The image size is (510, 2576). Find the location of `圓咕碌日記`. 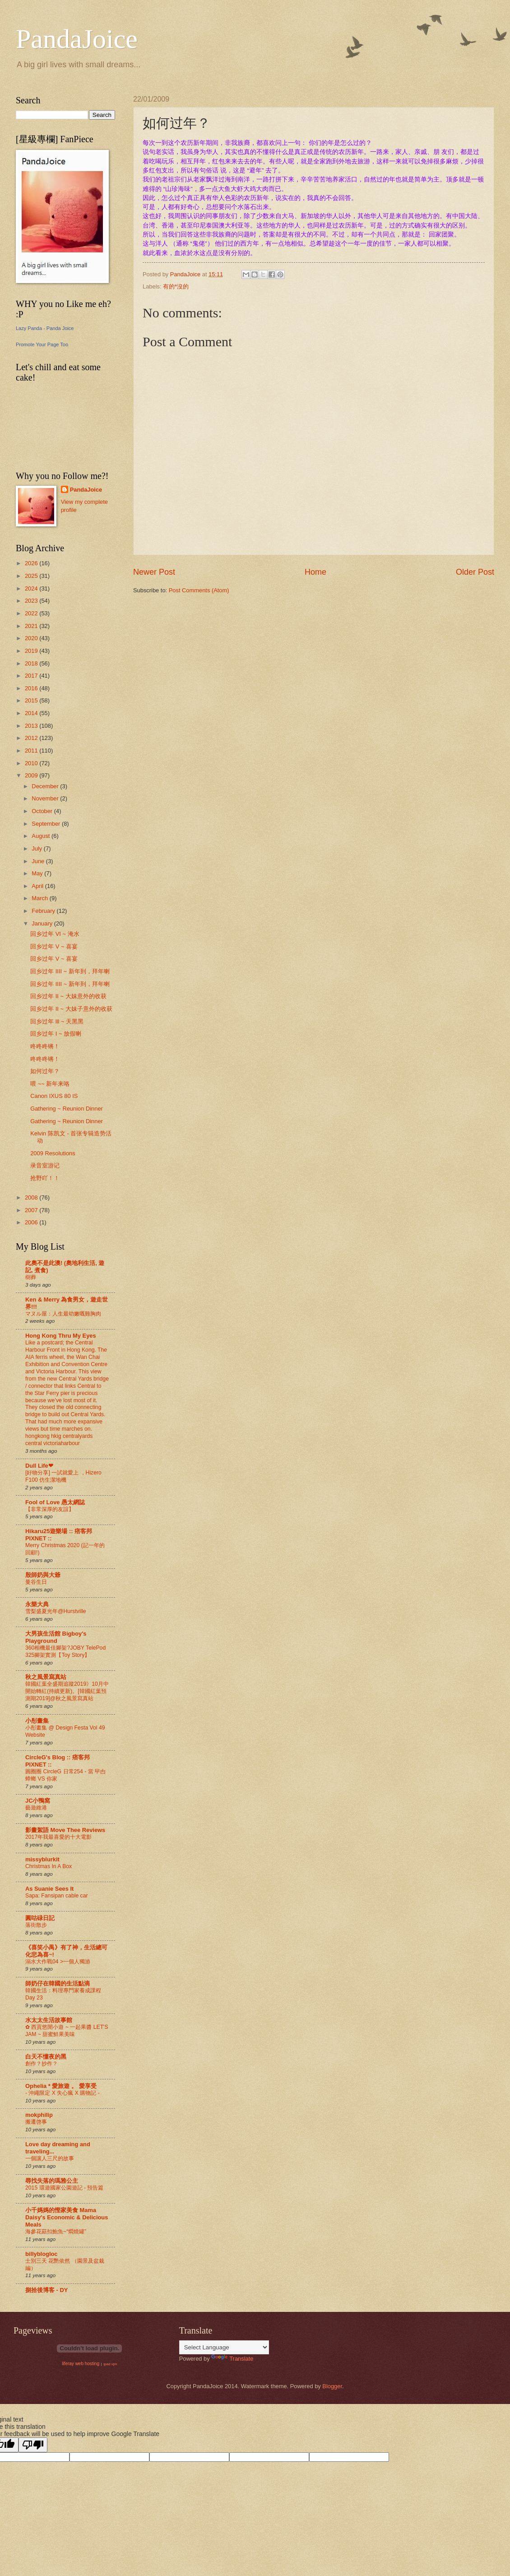

圓咕碌日記 is located at coordinates (40, 1918).